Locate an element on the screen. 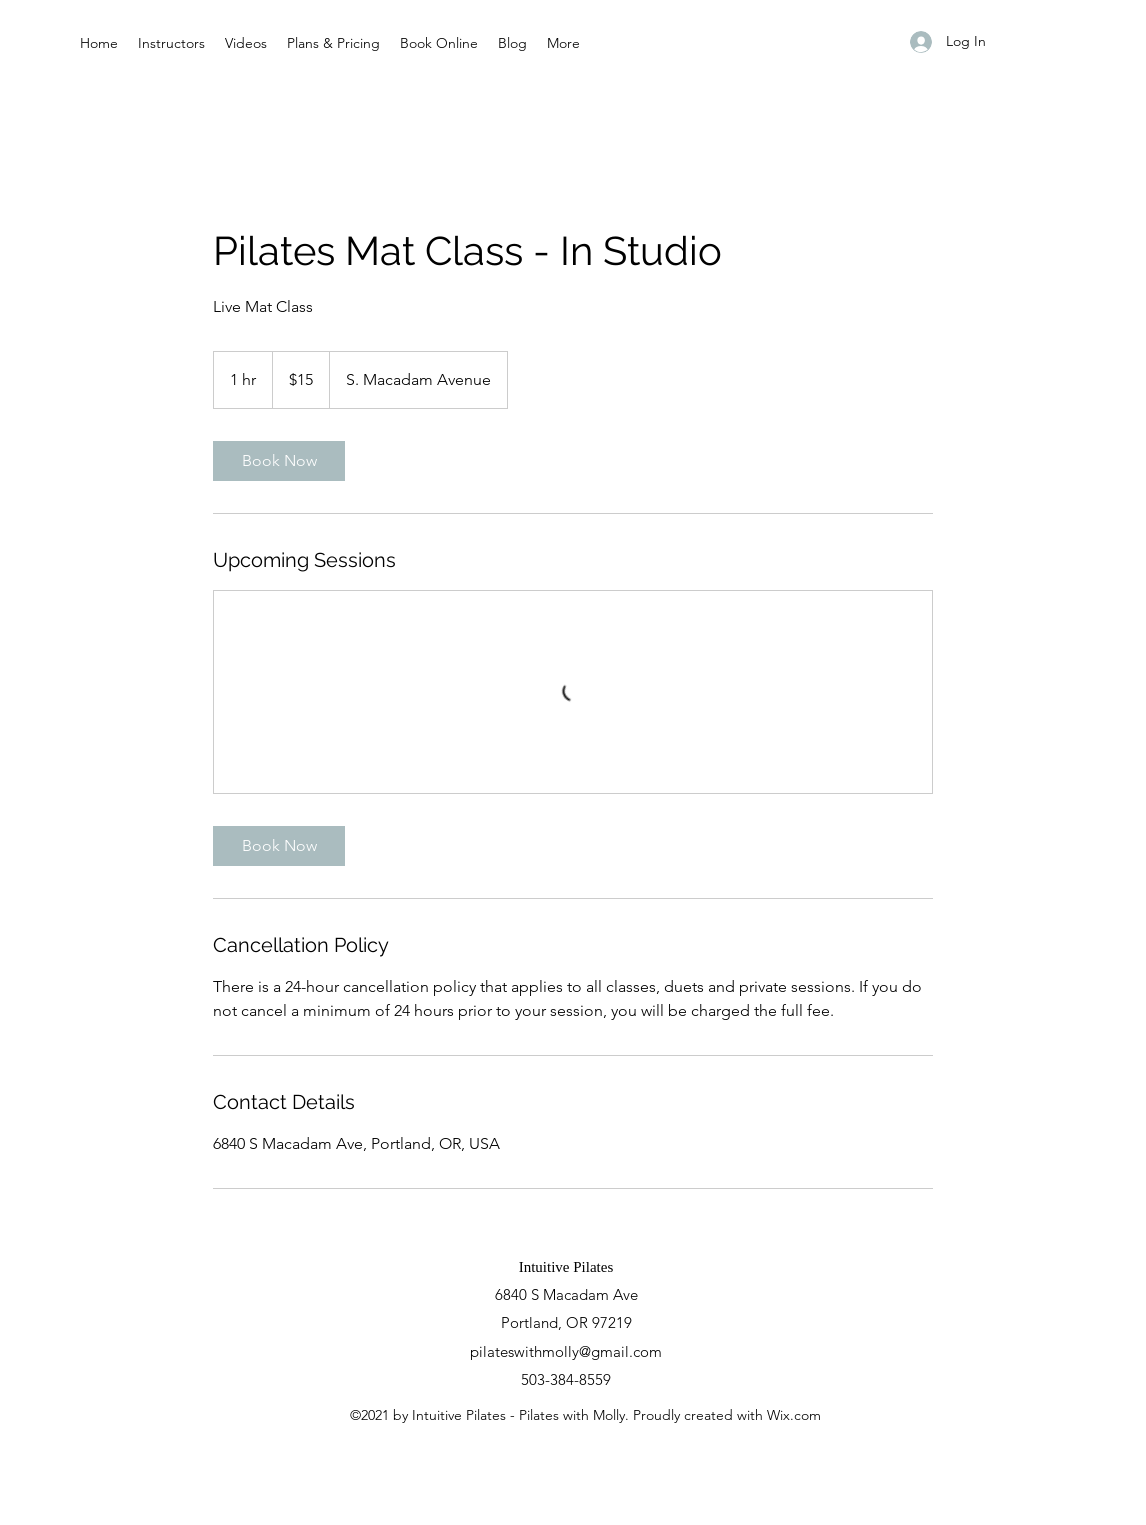  [link] is located at coordinates (279, 461).